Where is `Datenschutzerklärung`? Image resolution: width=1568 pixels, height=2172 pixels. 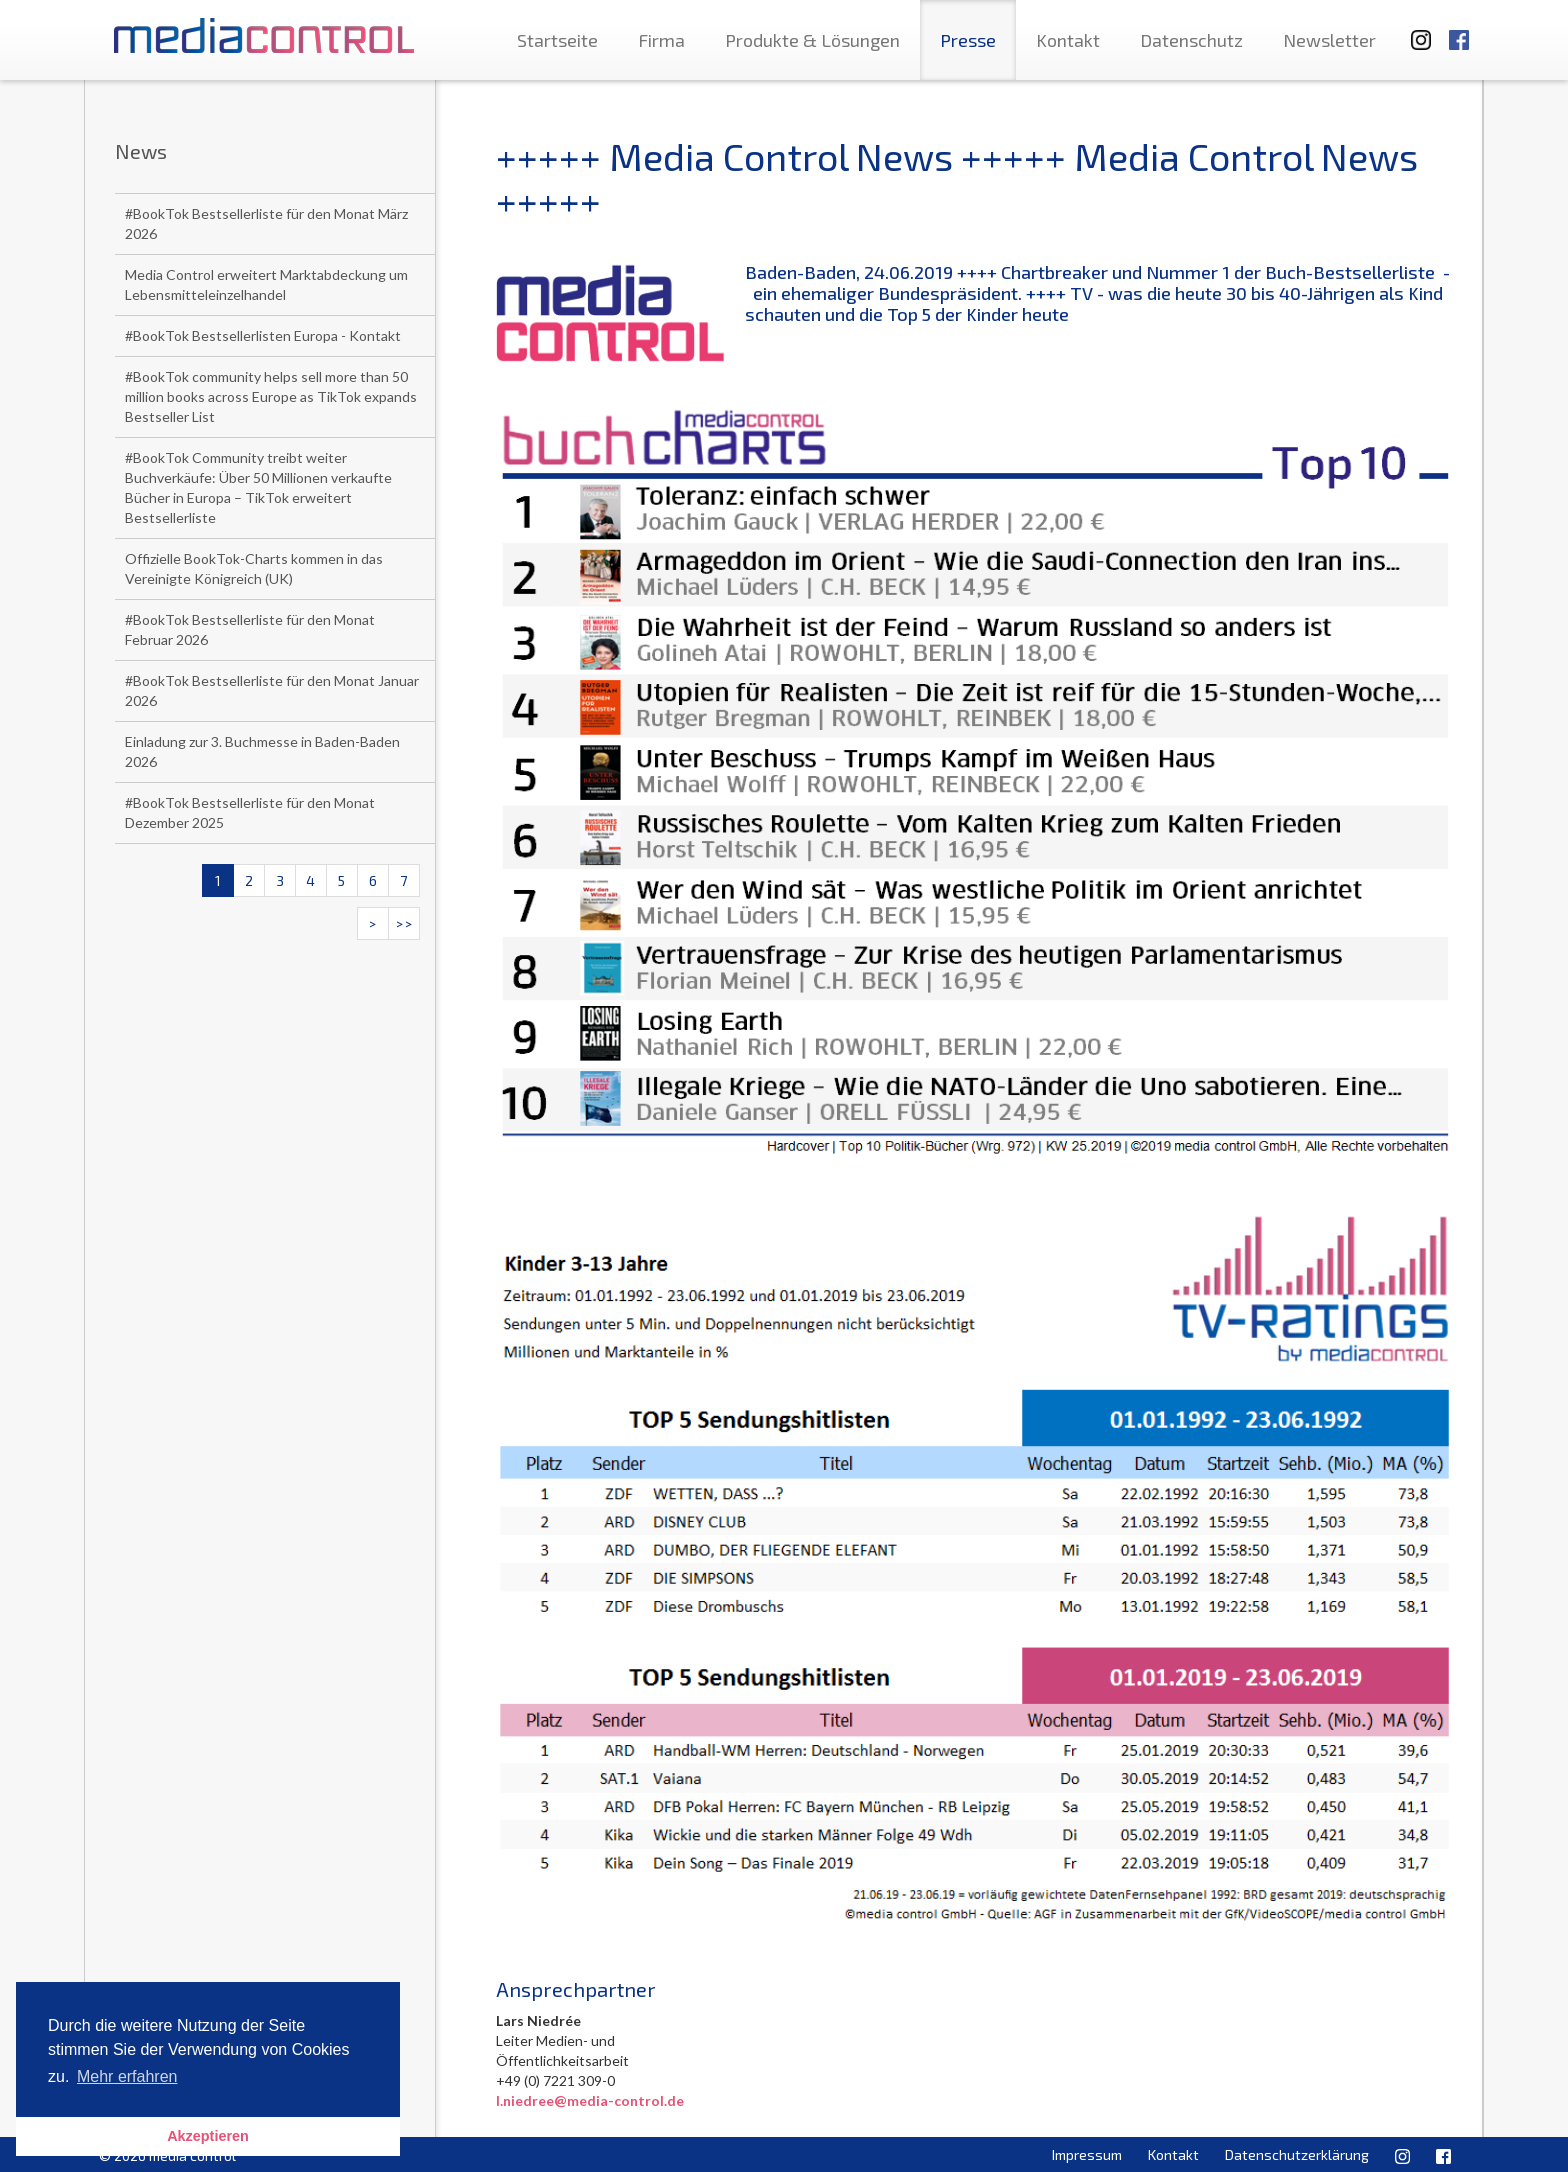 Datenschutzerklärung is located at coordinates (1297, 2154).